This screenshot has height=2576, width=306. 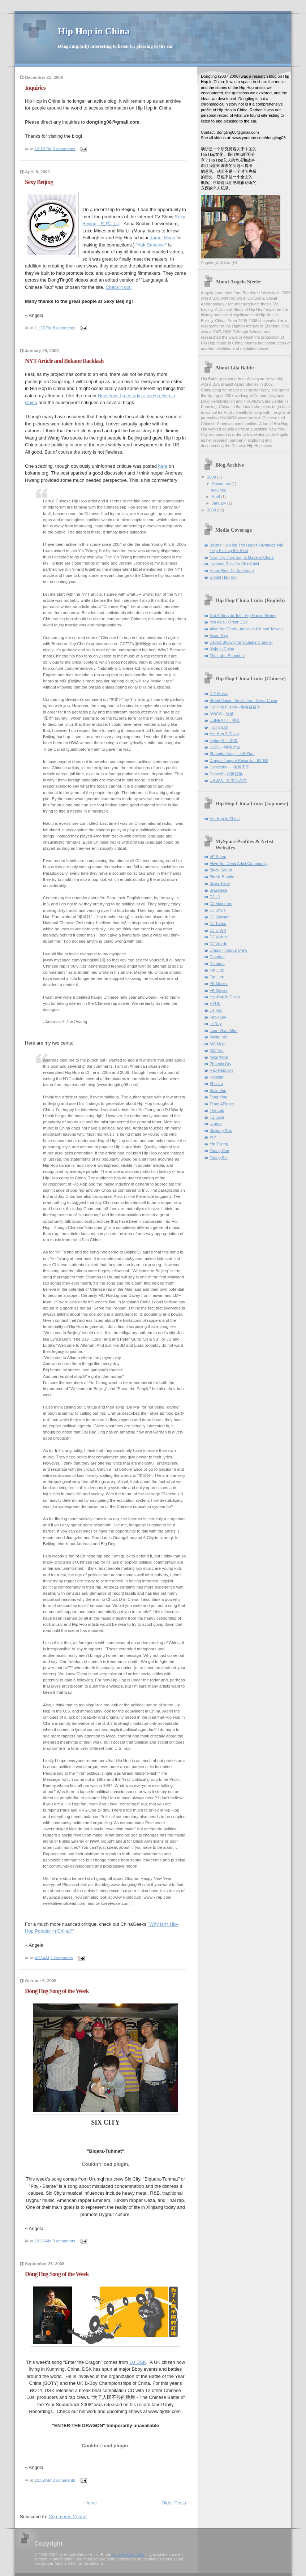 I want to click on Young Cee, so click(x=219, y=1150).